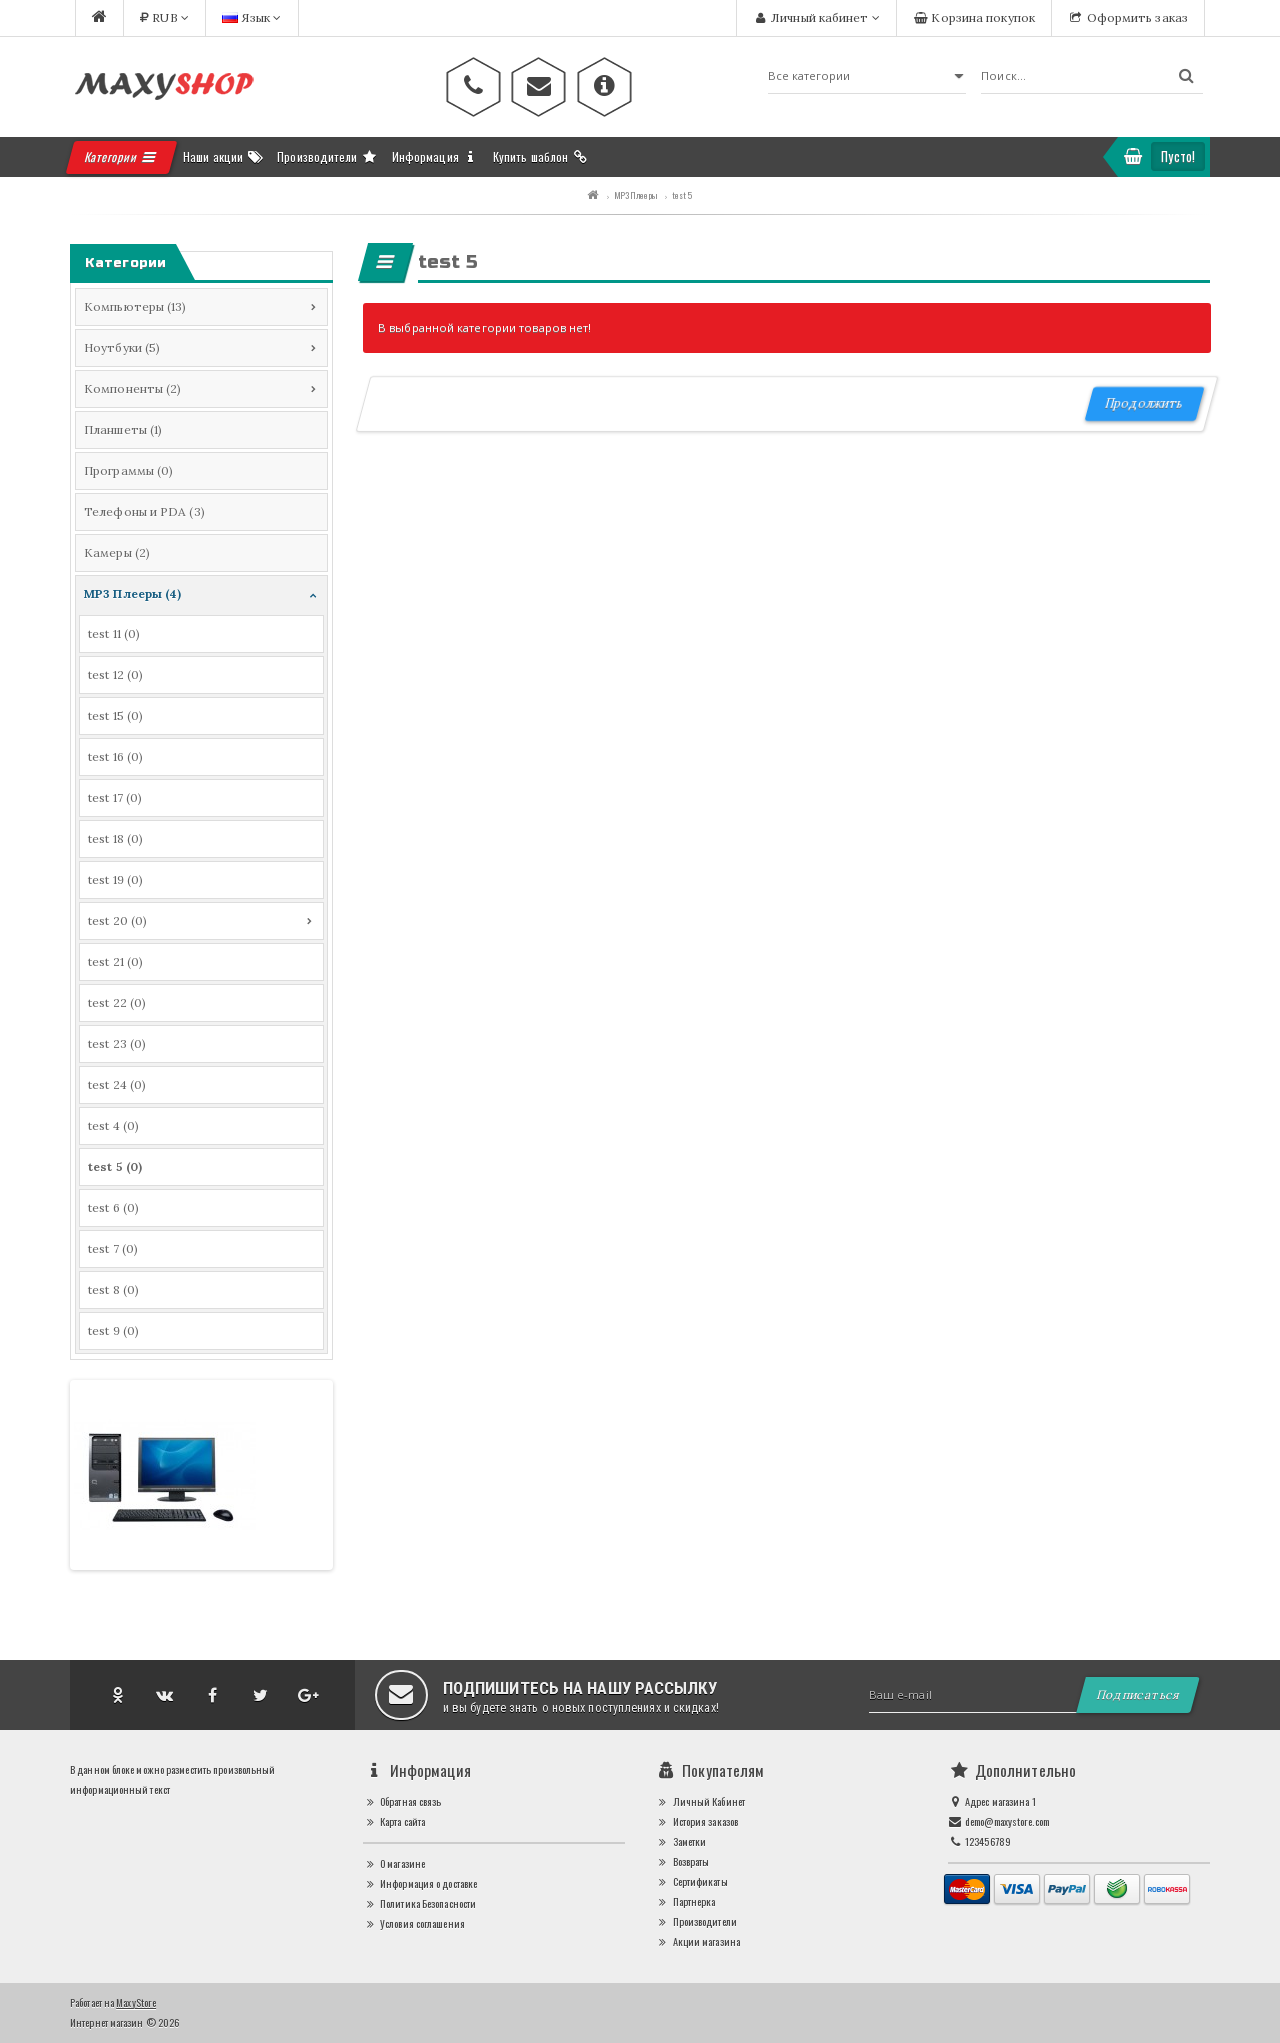 The height and width of the screenshot is (2043, 1280). What do you see at coordinates (420, 1883) in the screenshot?
I see `Информация о доставке` at bounding box center [420, 1883].